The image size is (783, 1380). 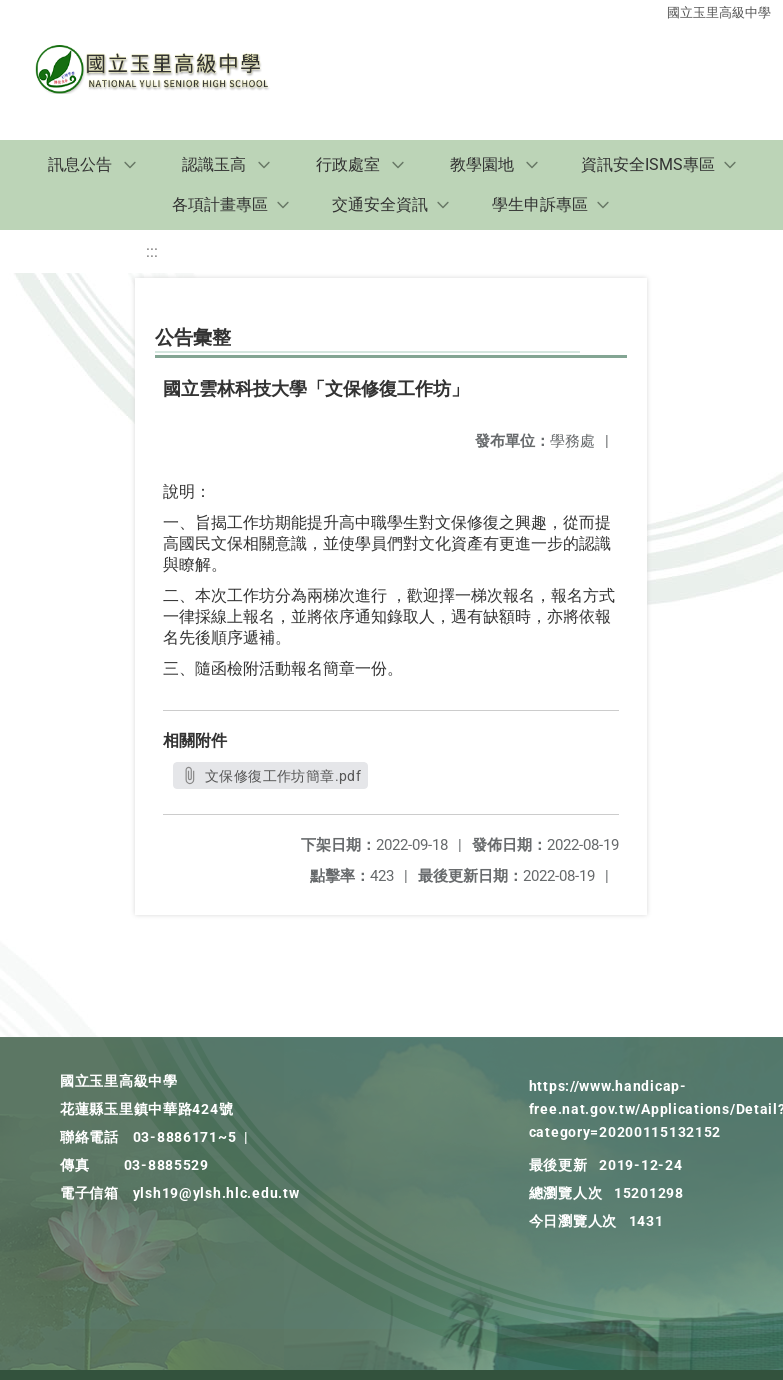 What do you see at coordinates (482, 164) in the screenshot?
I see `教學園地` at bounding box center [482, 164].